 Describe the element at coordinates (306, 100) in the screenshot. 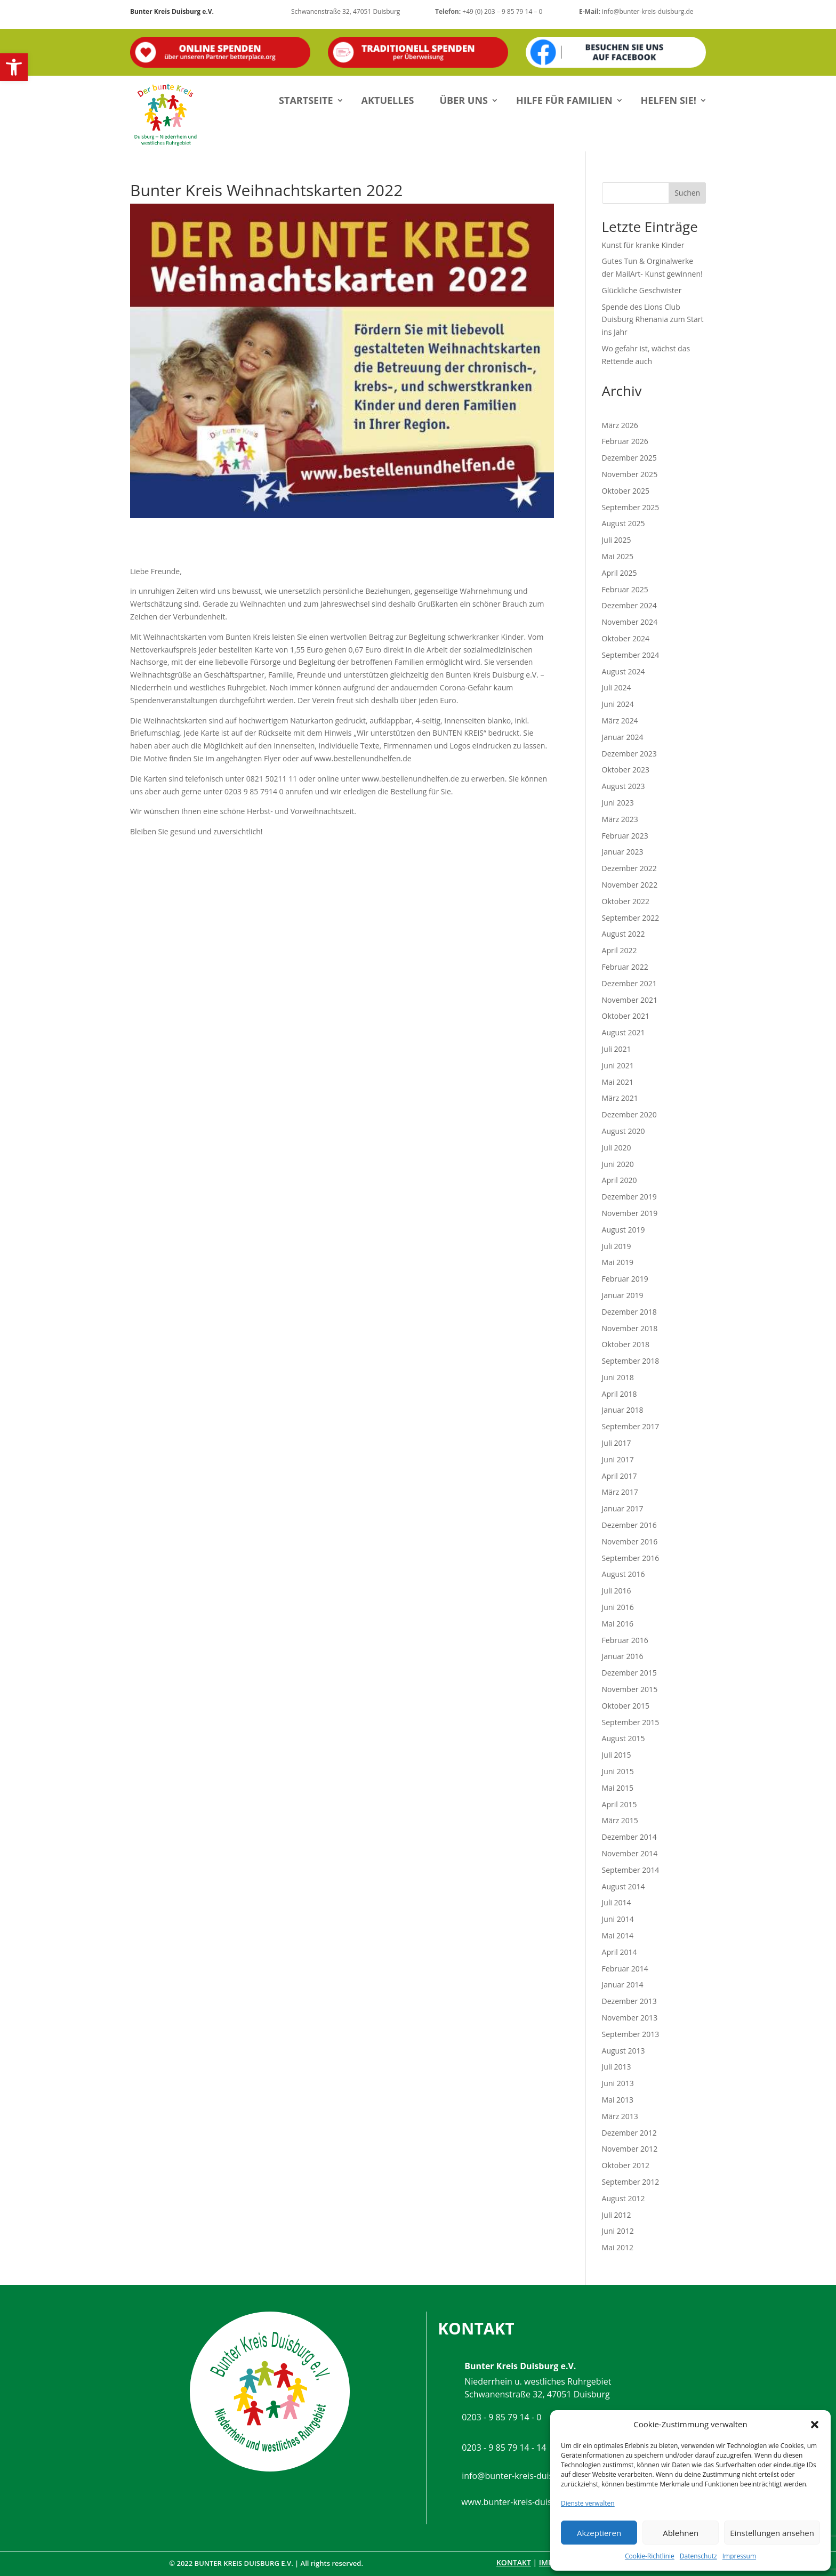

I see `Startseite` at that location.